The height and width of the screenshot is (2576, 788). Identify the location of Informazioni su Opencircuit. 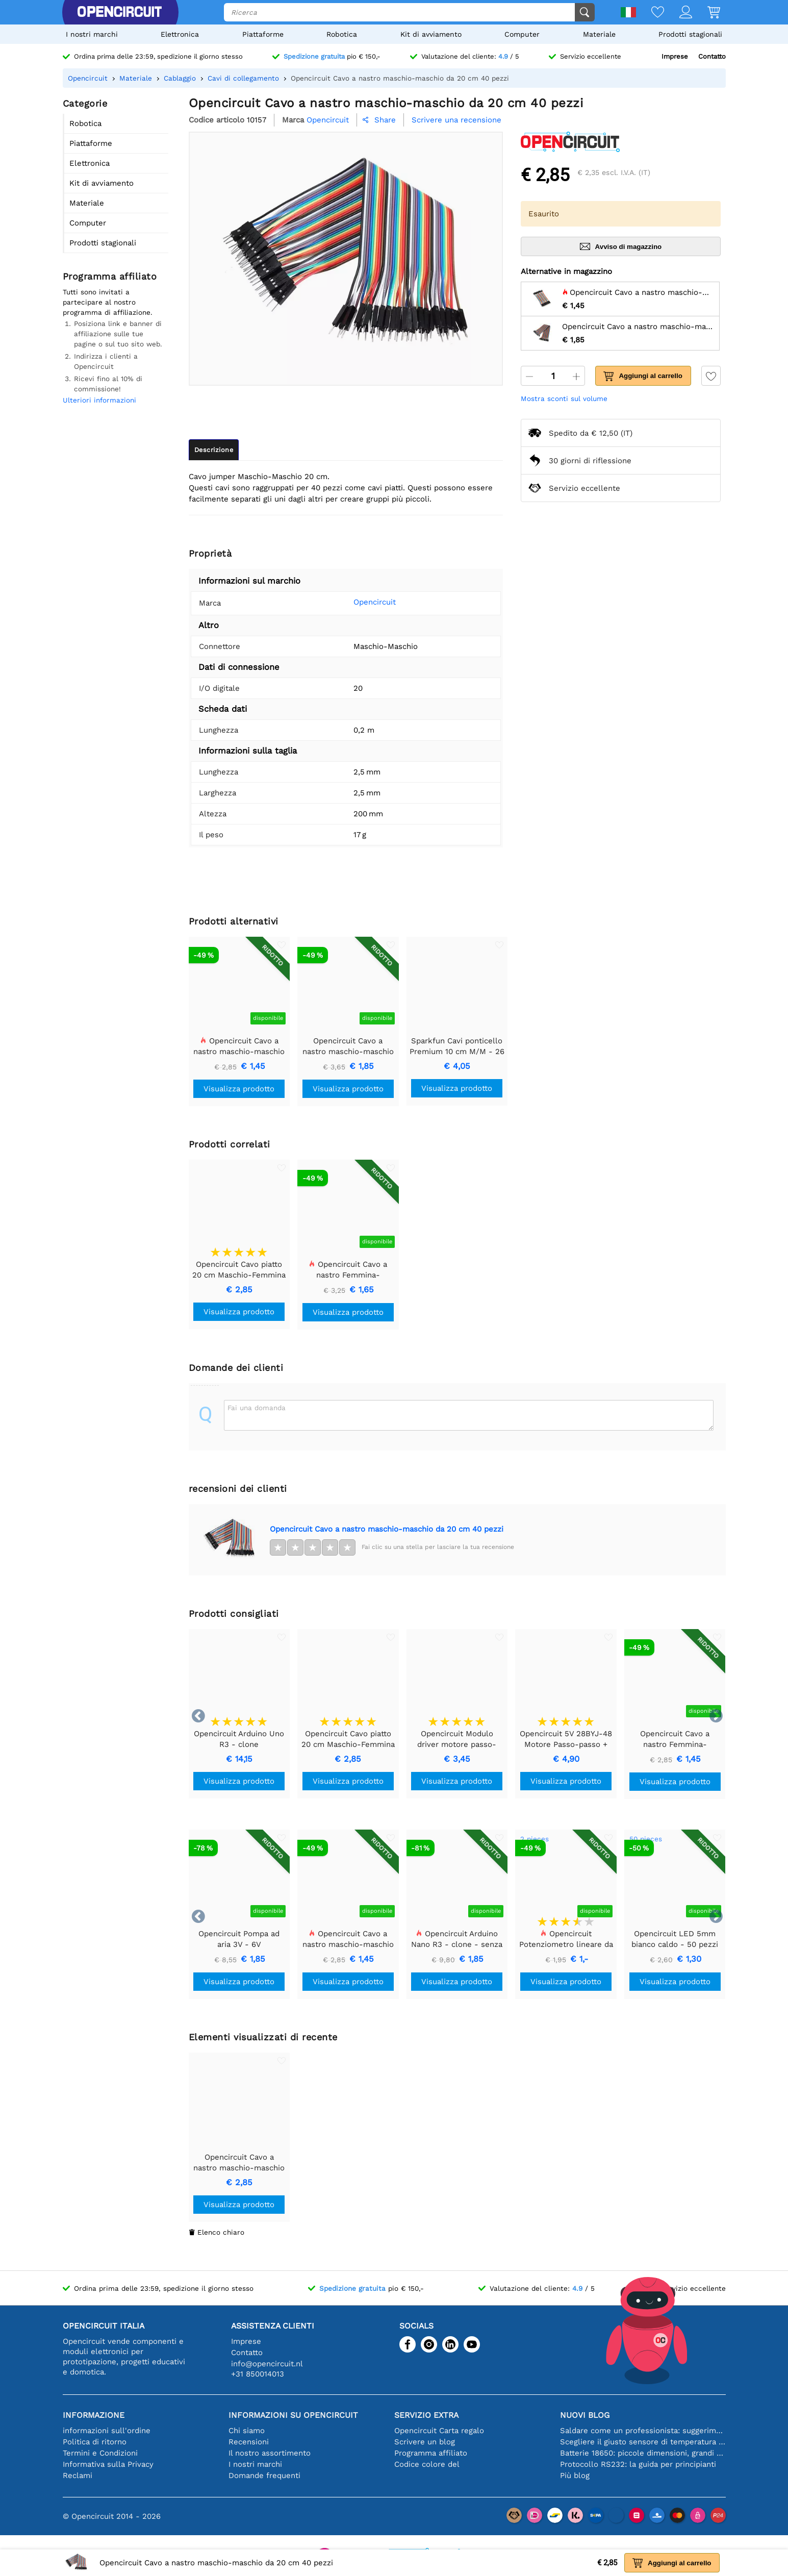
(293, 2415).